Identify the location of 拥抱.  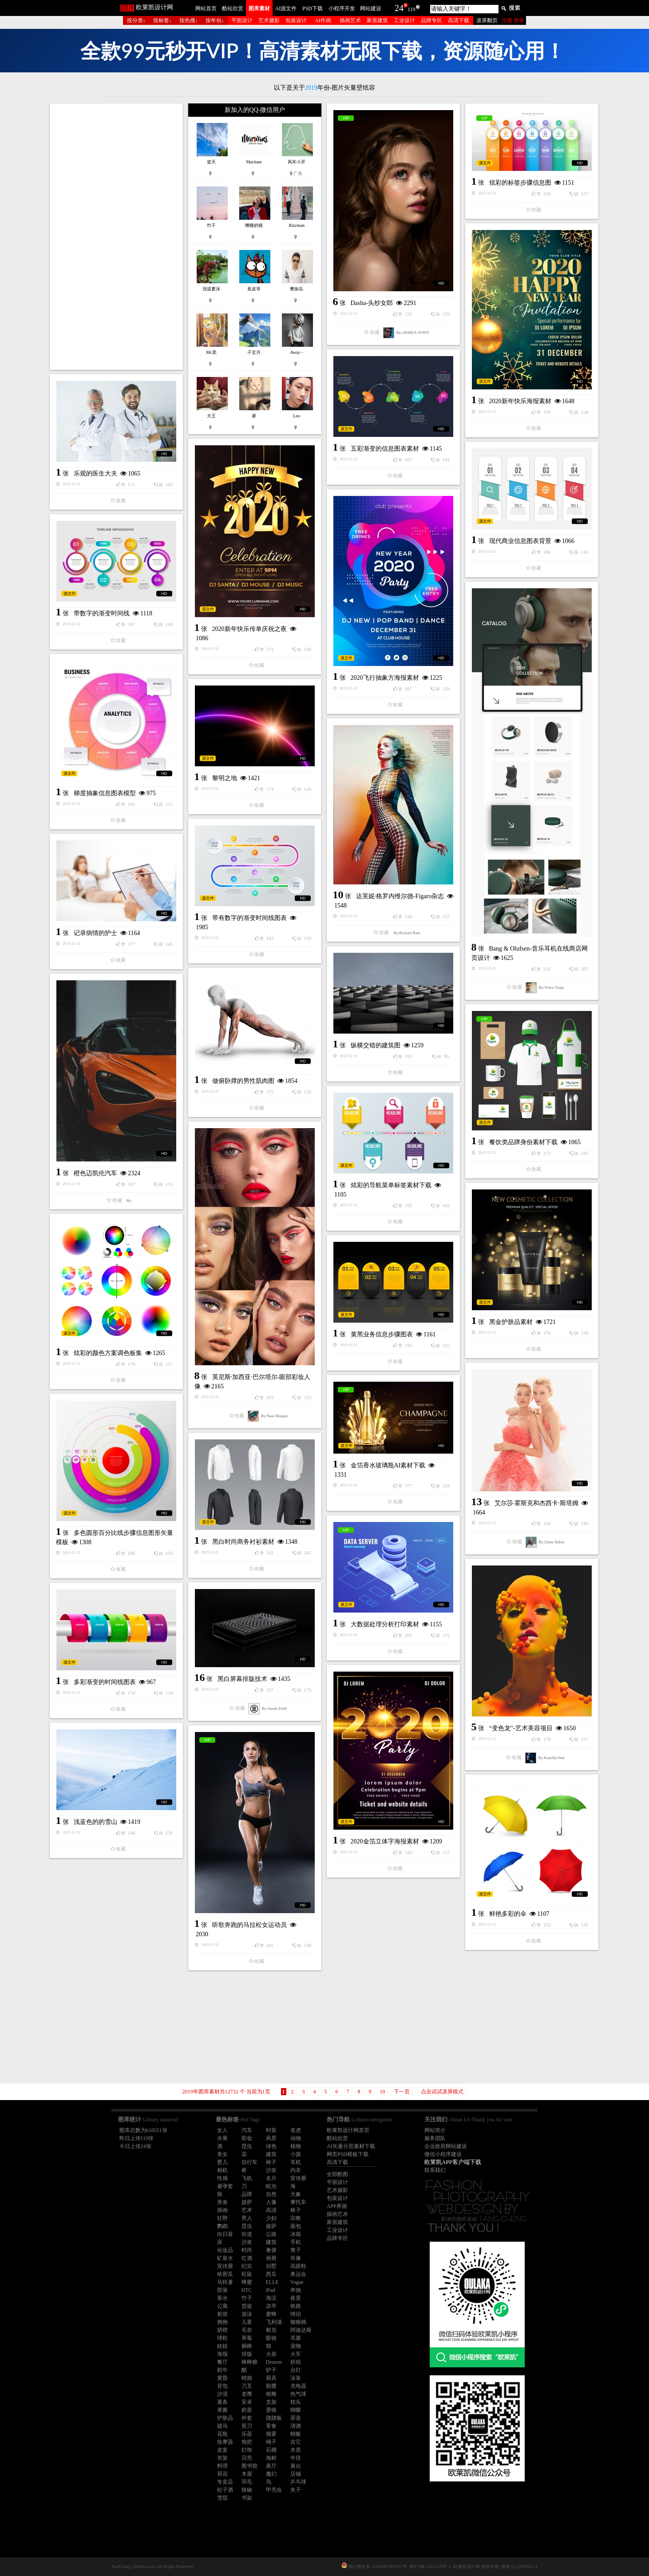
(222, 2322).